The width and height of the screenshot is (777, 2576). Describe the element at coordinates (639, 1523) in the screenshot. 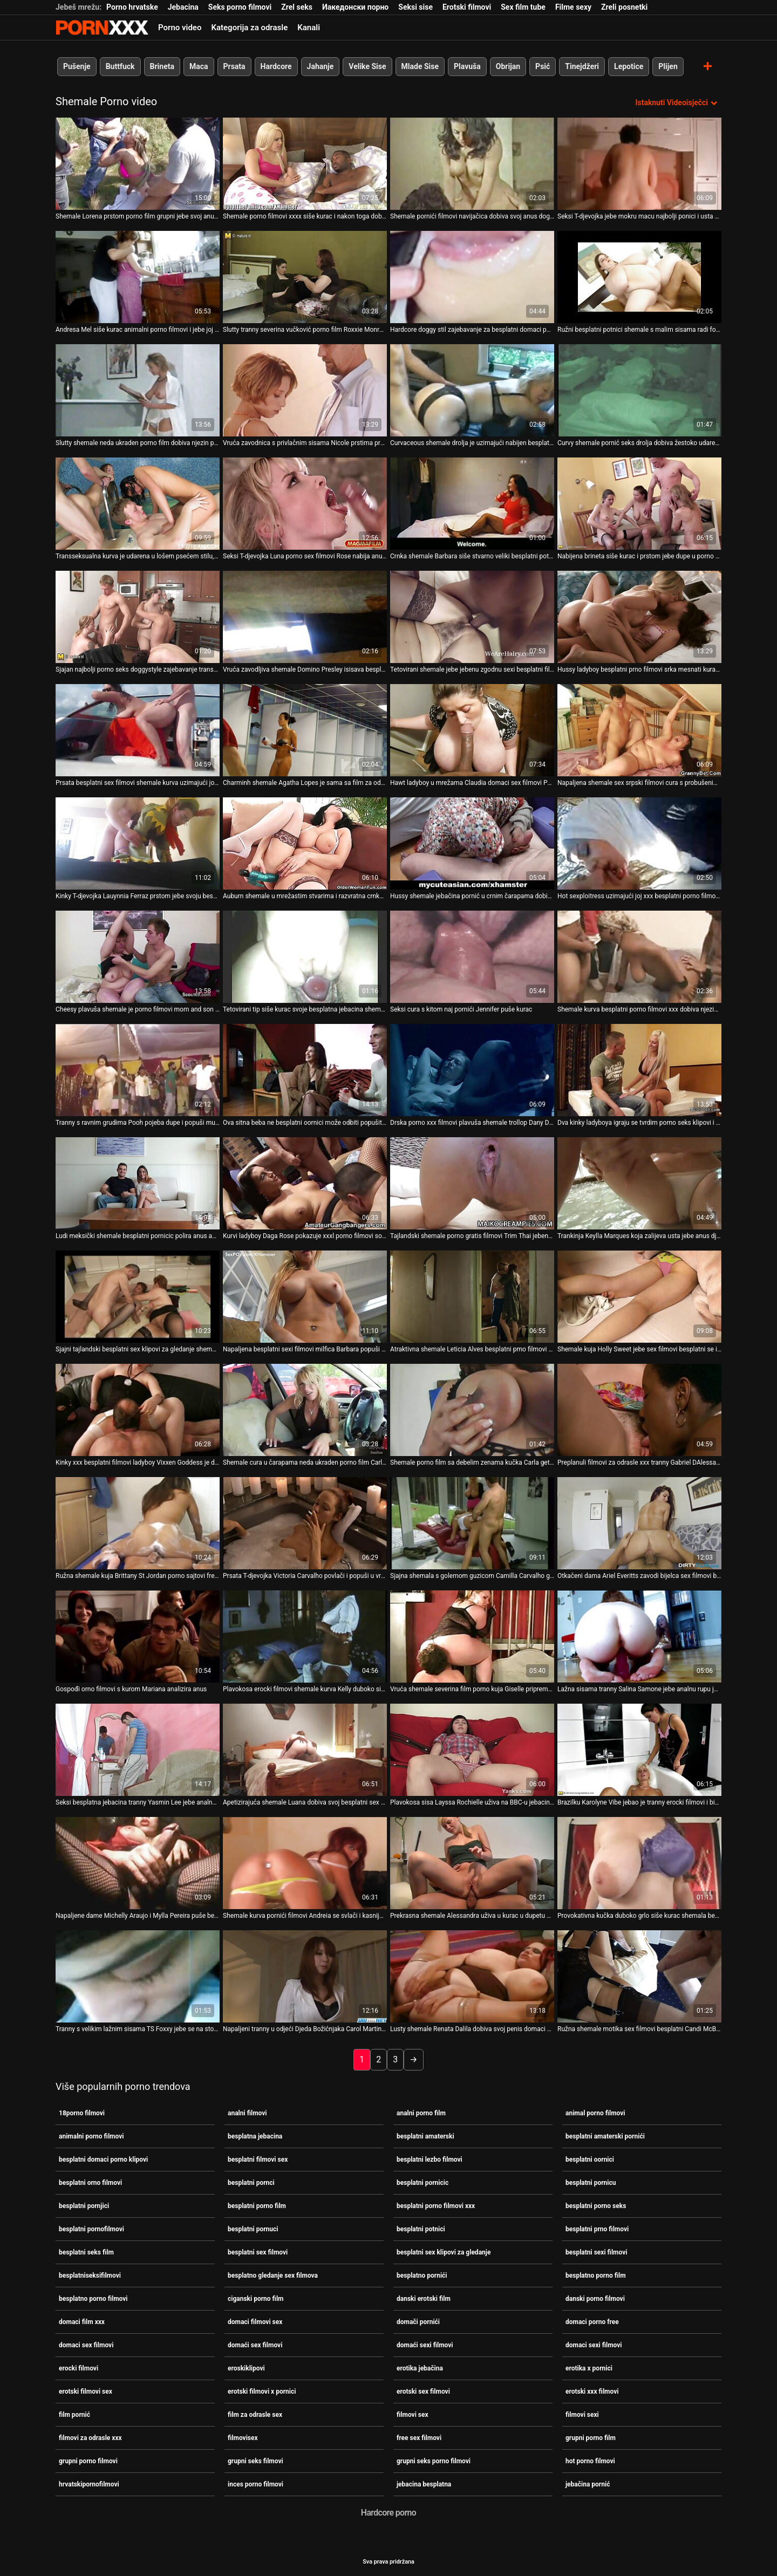

I see `[Pogledajte video o Otkačeni dama Ariel Everitts zavodi bijelca sex filmovi besplatno na bizaran seks]` at that location.